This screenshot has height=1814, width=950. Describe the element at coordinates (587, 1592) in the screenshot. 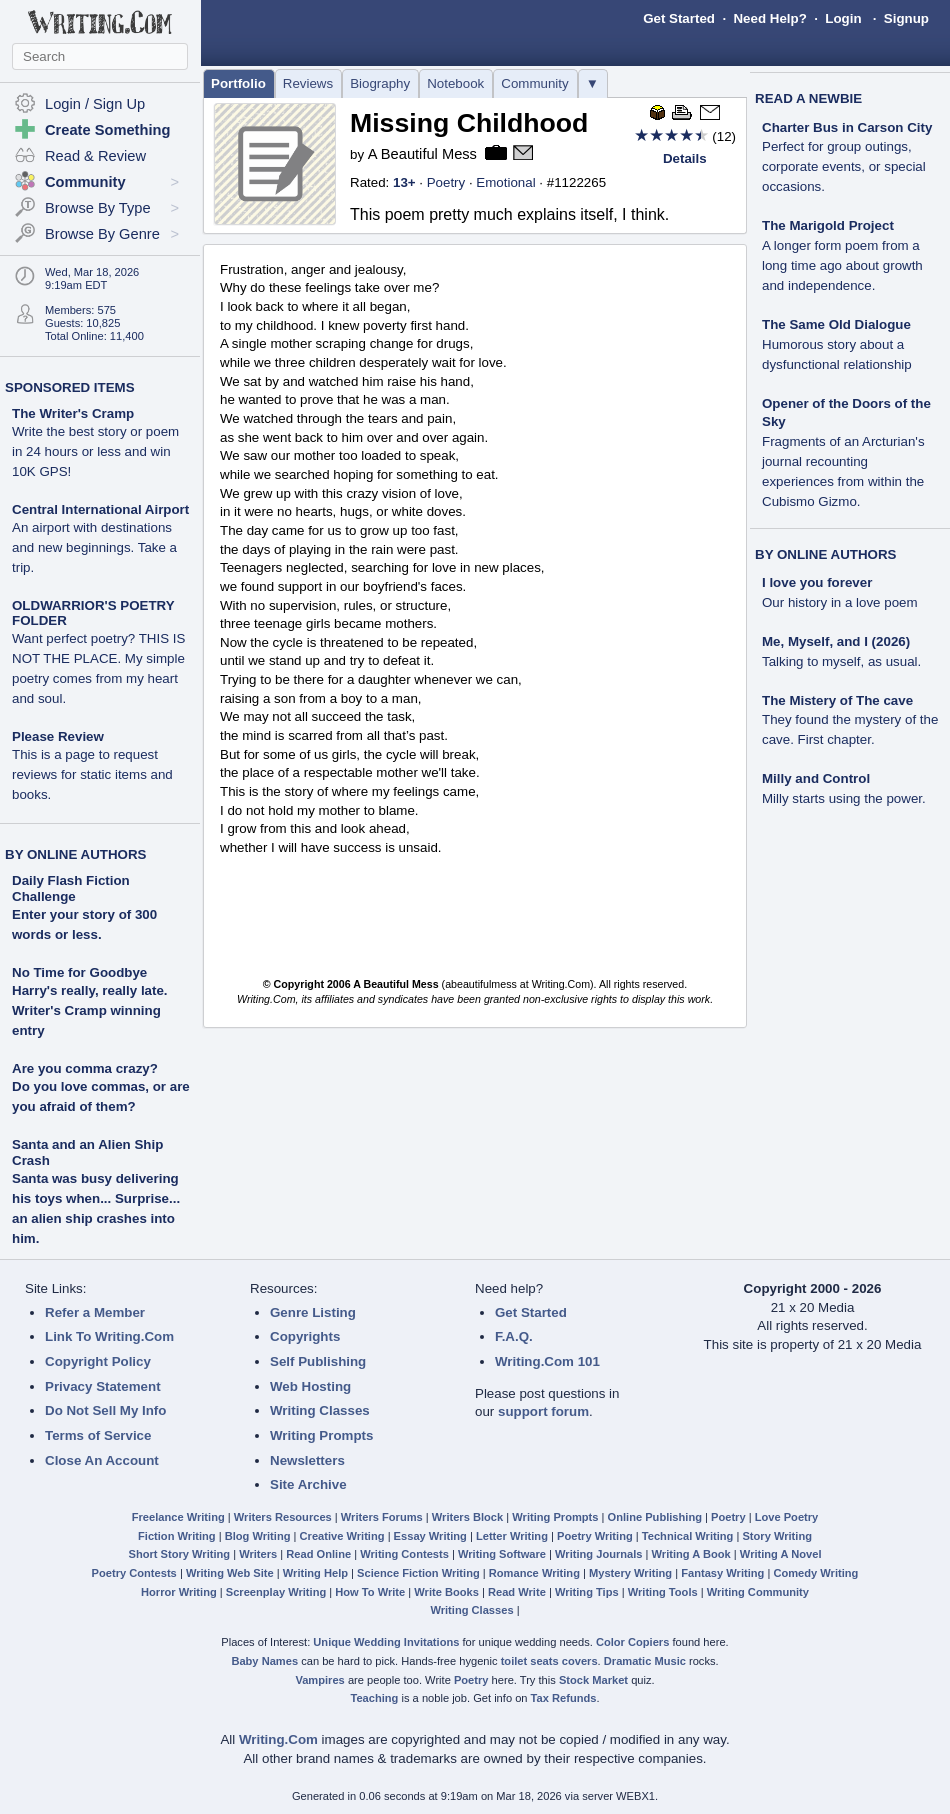

I see `Writing Tips` at that location.